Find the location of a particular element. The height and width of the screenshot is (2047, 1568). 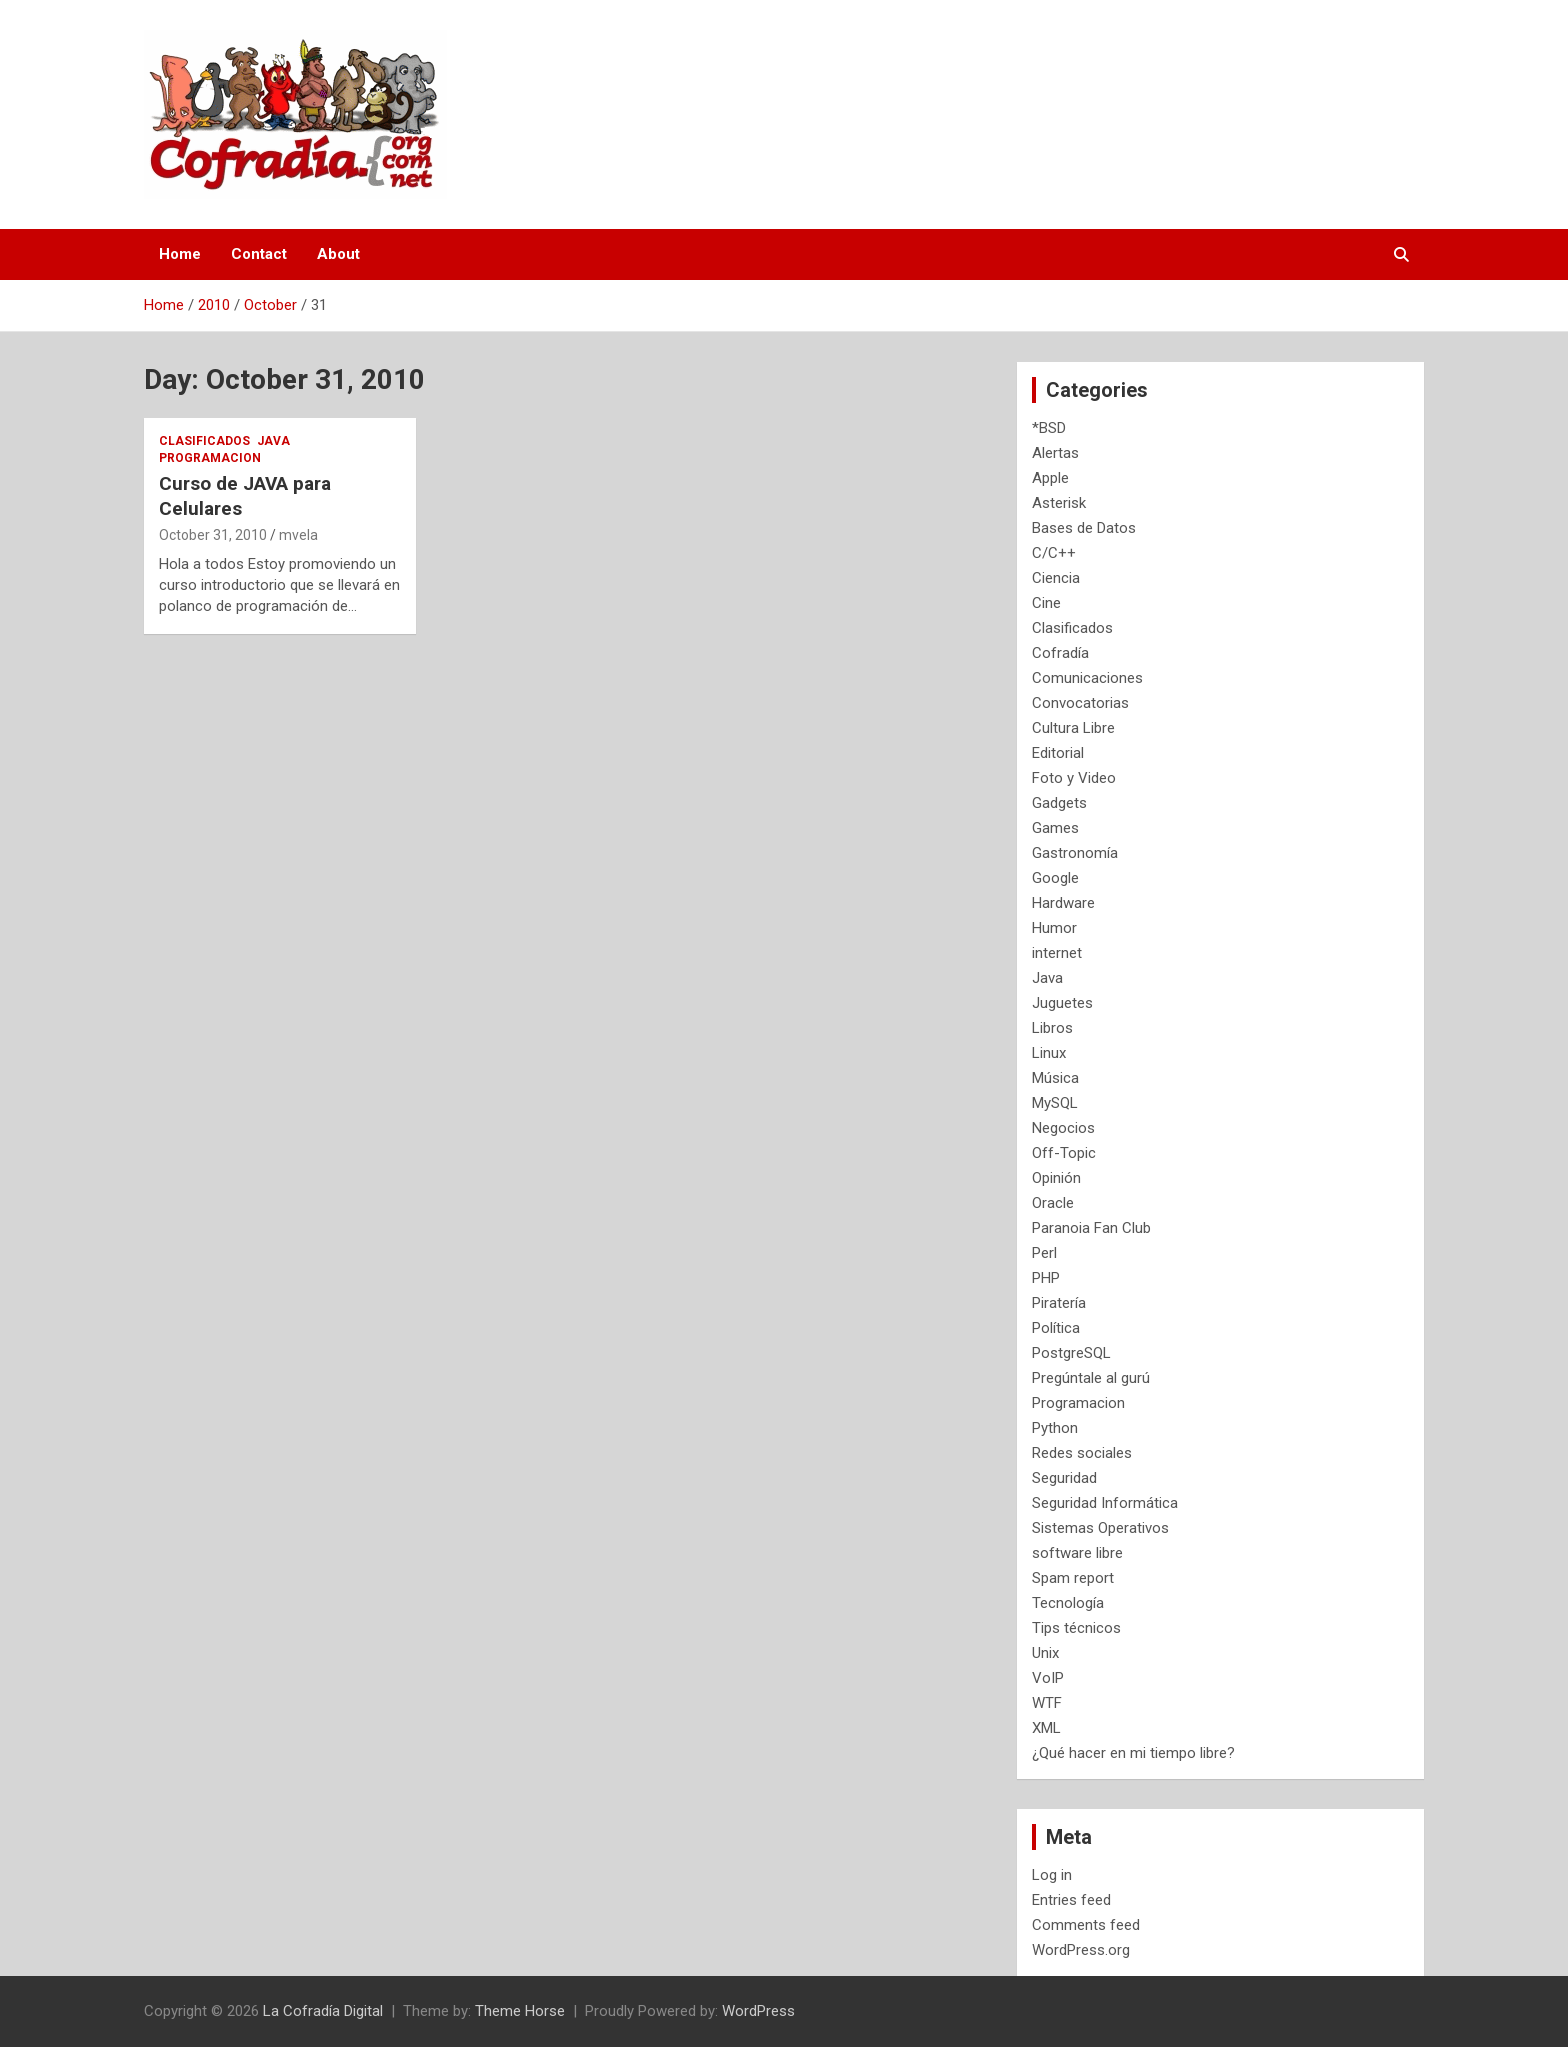

Seguridad is located at coordinates (1064, 1478).